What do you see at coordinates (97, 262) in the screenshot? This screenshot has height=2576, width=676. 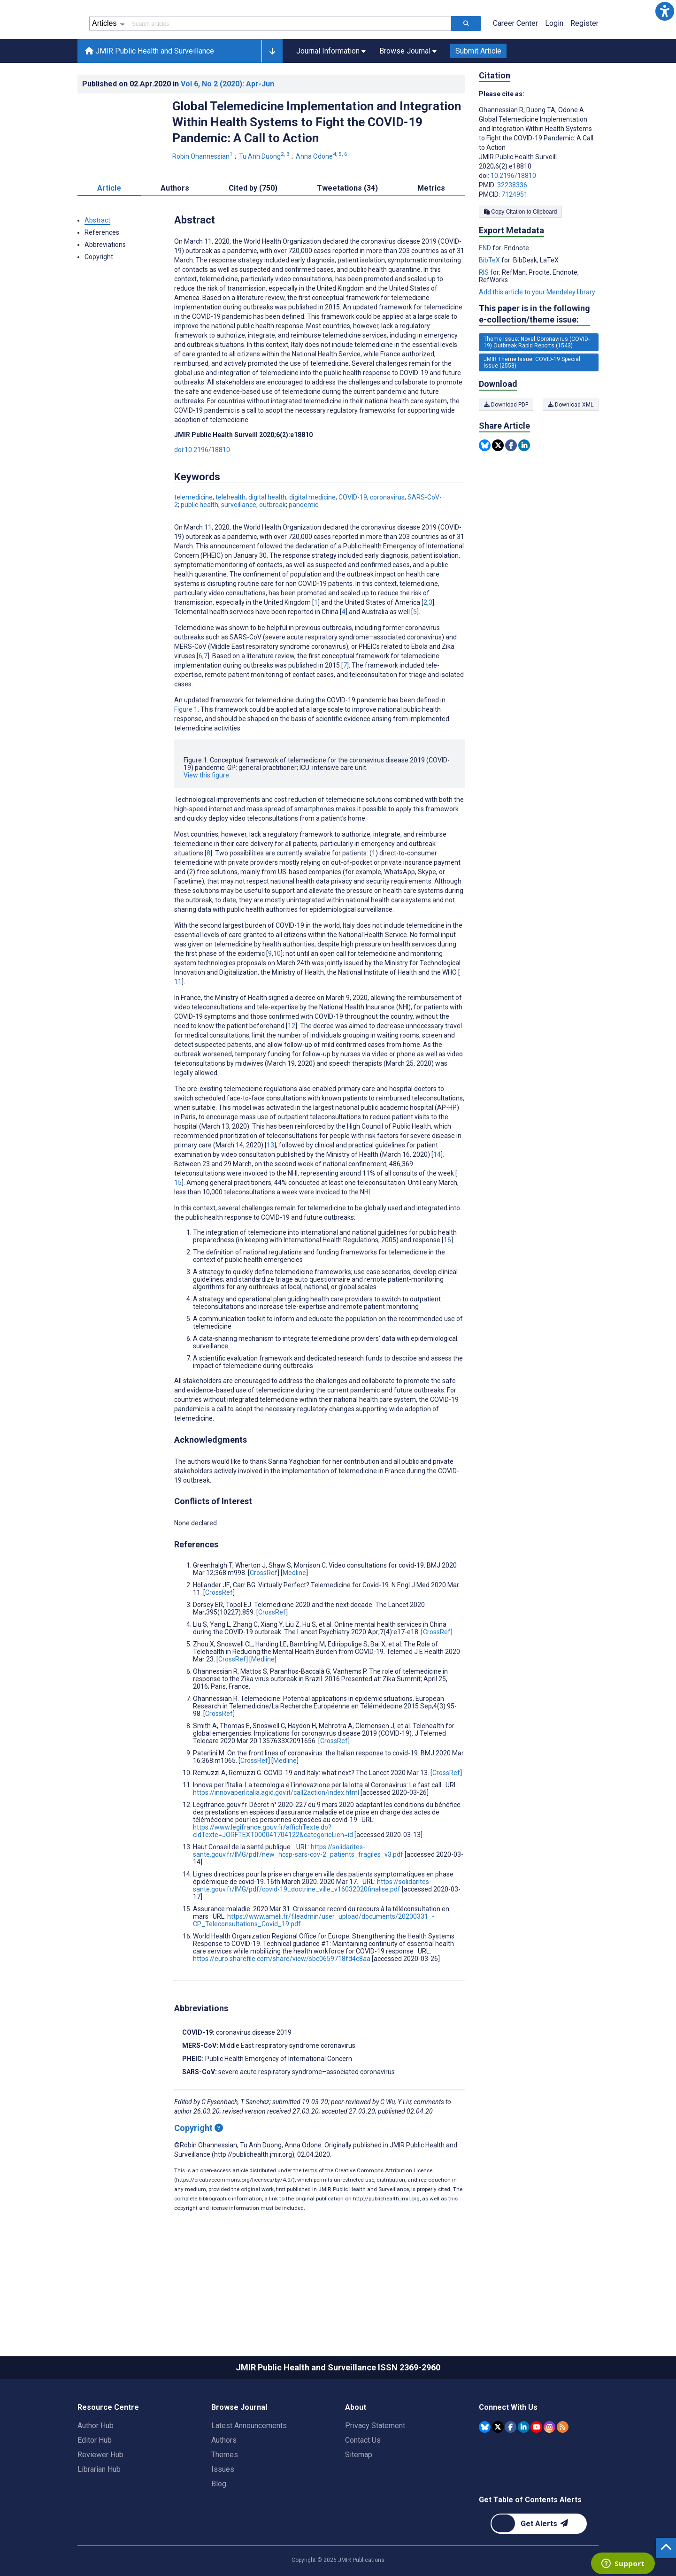 I see `Abstract [button]` at bounding box center [97, 262].